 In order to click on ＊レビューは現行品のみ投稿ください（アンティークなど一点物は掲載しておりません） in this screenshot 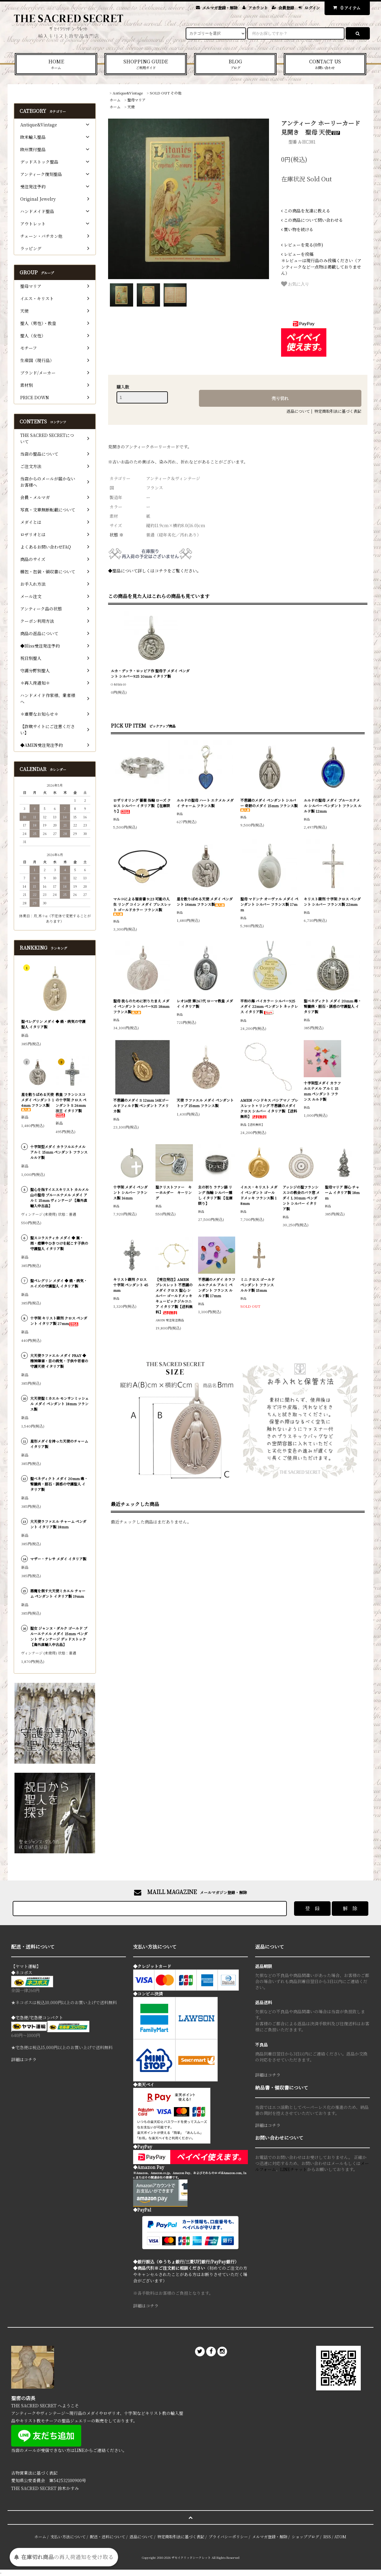, I will do `click(321, 263)`.